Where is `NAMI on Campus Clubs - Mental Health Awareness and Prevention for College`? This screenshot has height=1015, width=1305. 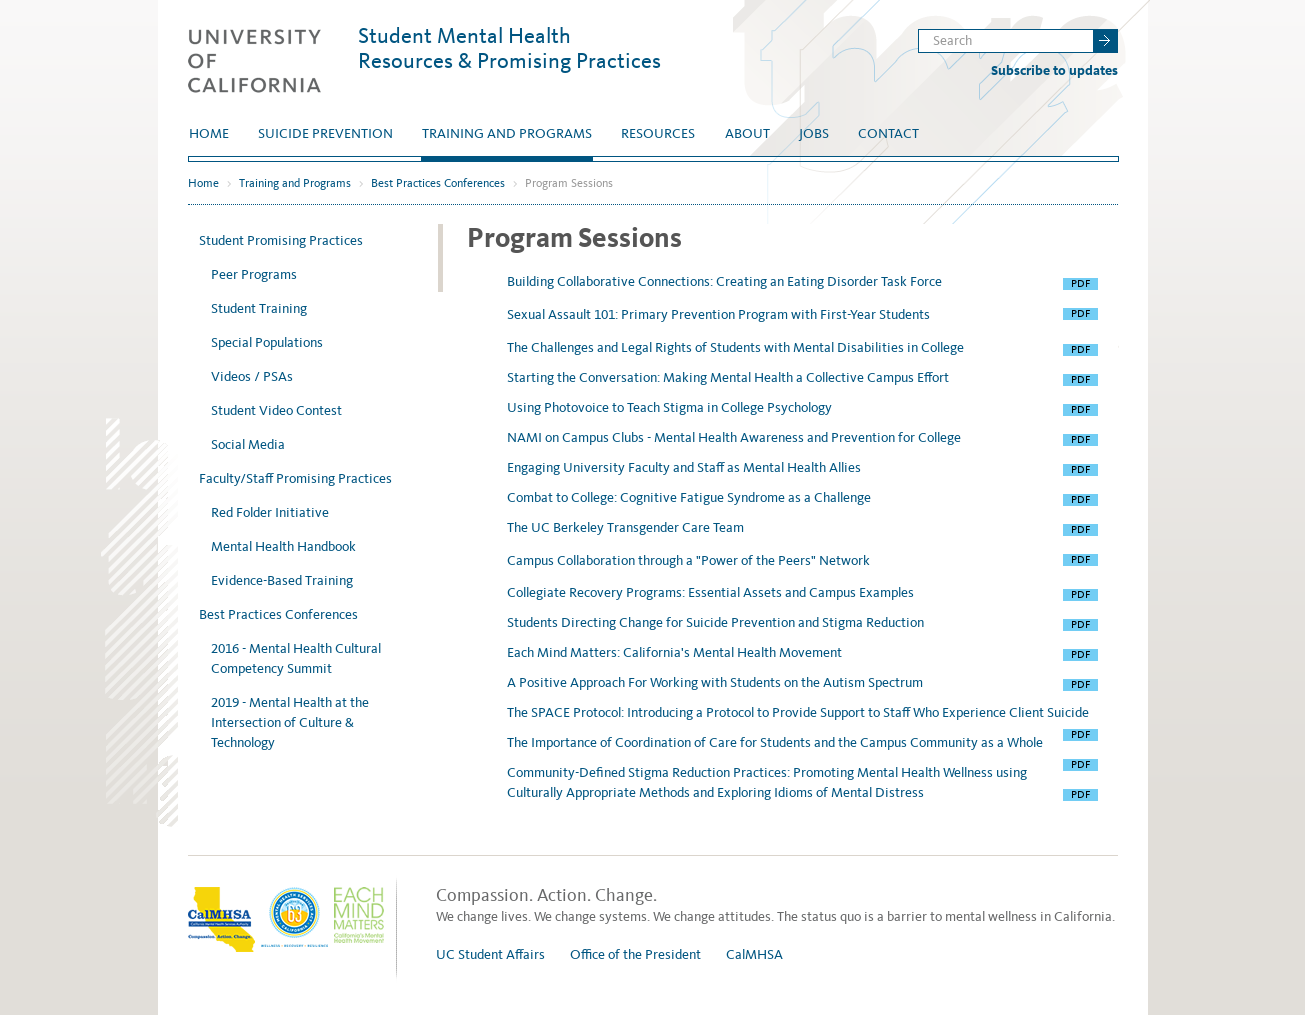
NAMI on Campus Clubs - Mental Health Awareness and Prevention for College is located at coordinates (735, 437).